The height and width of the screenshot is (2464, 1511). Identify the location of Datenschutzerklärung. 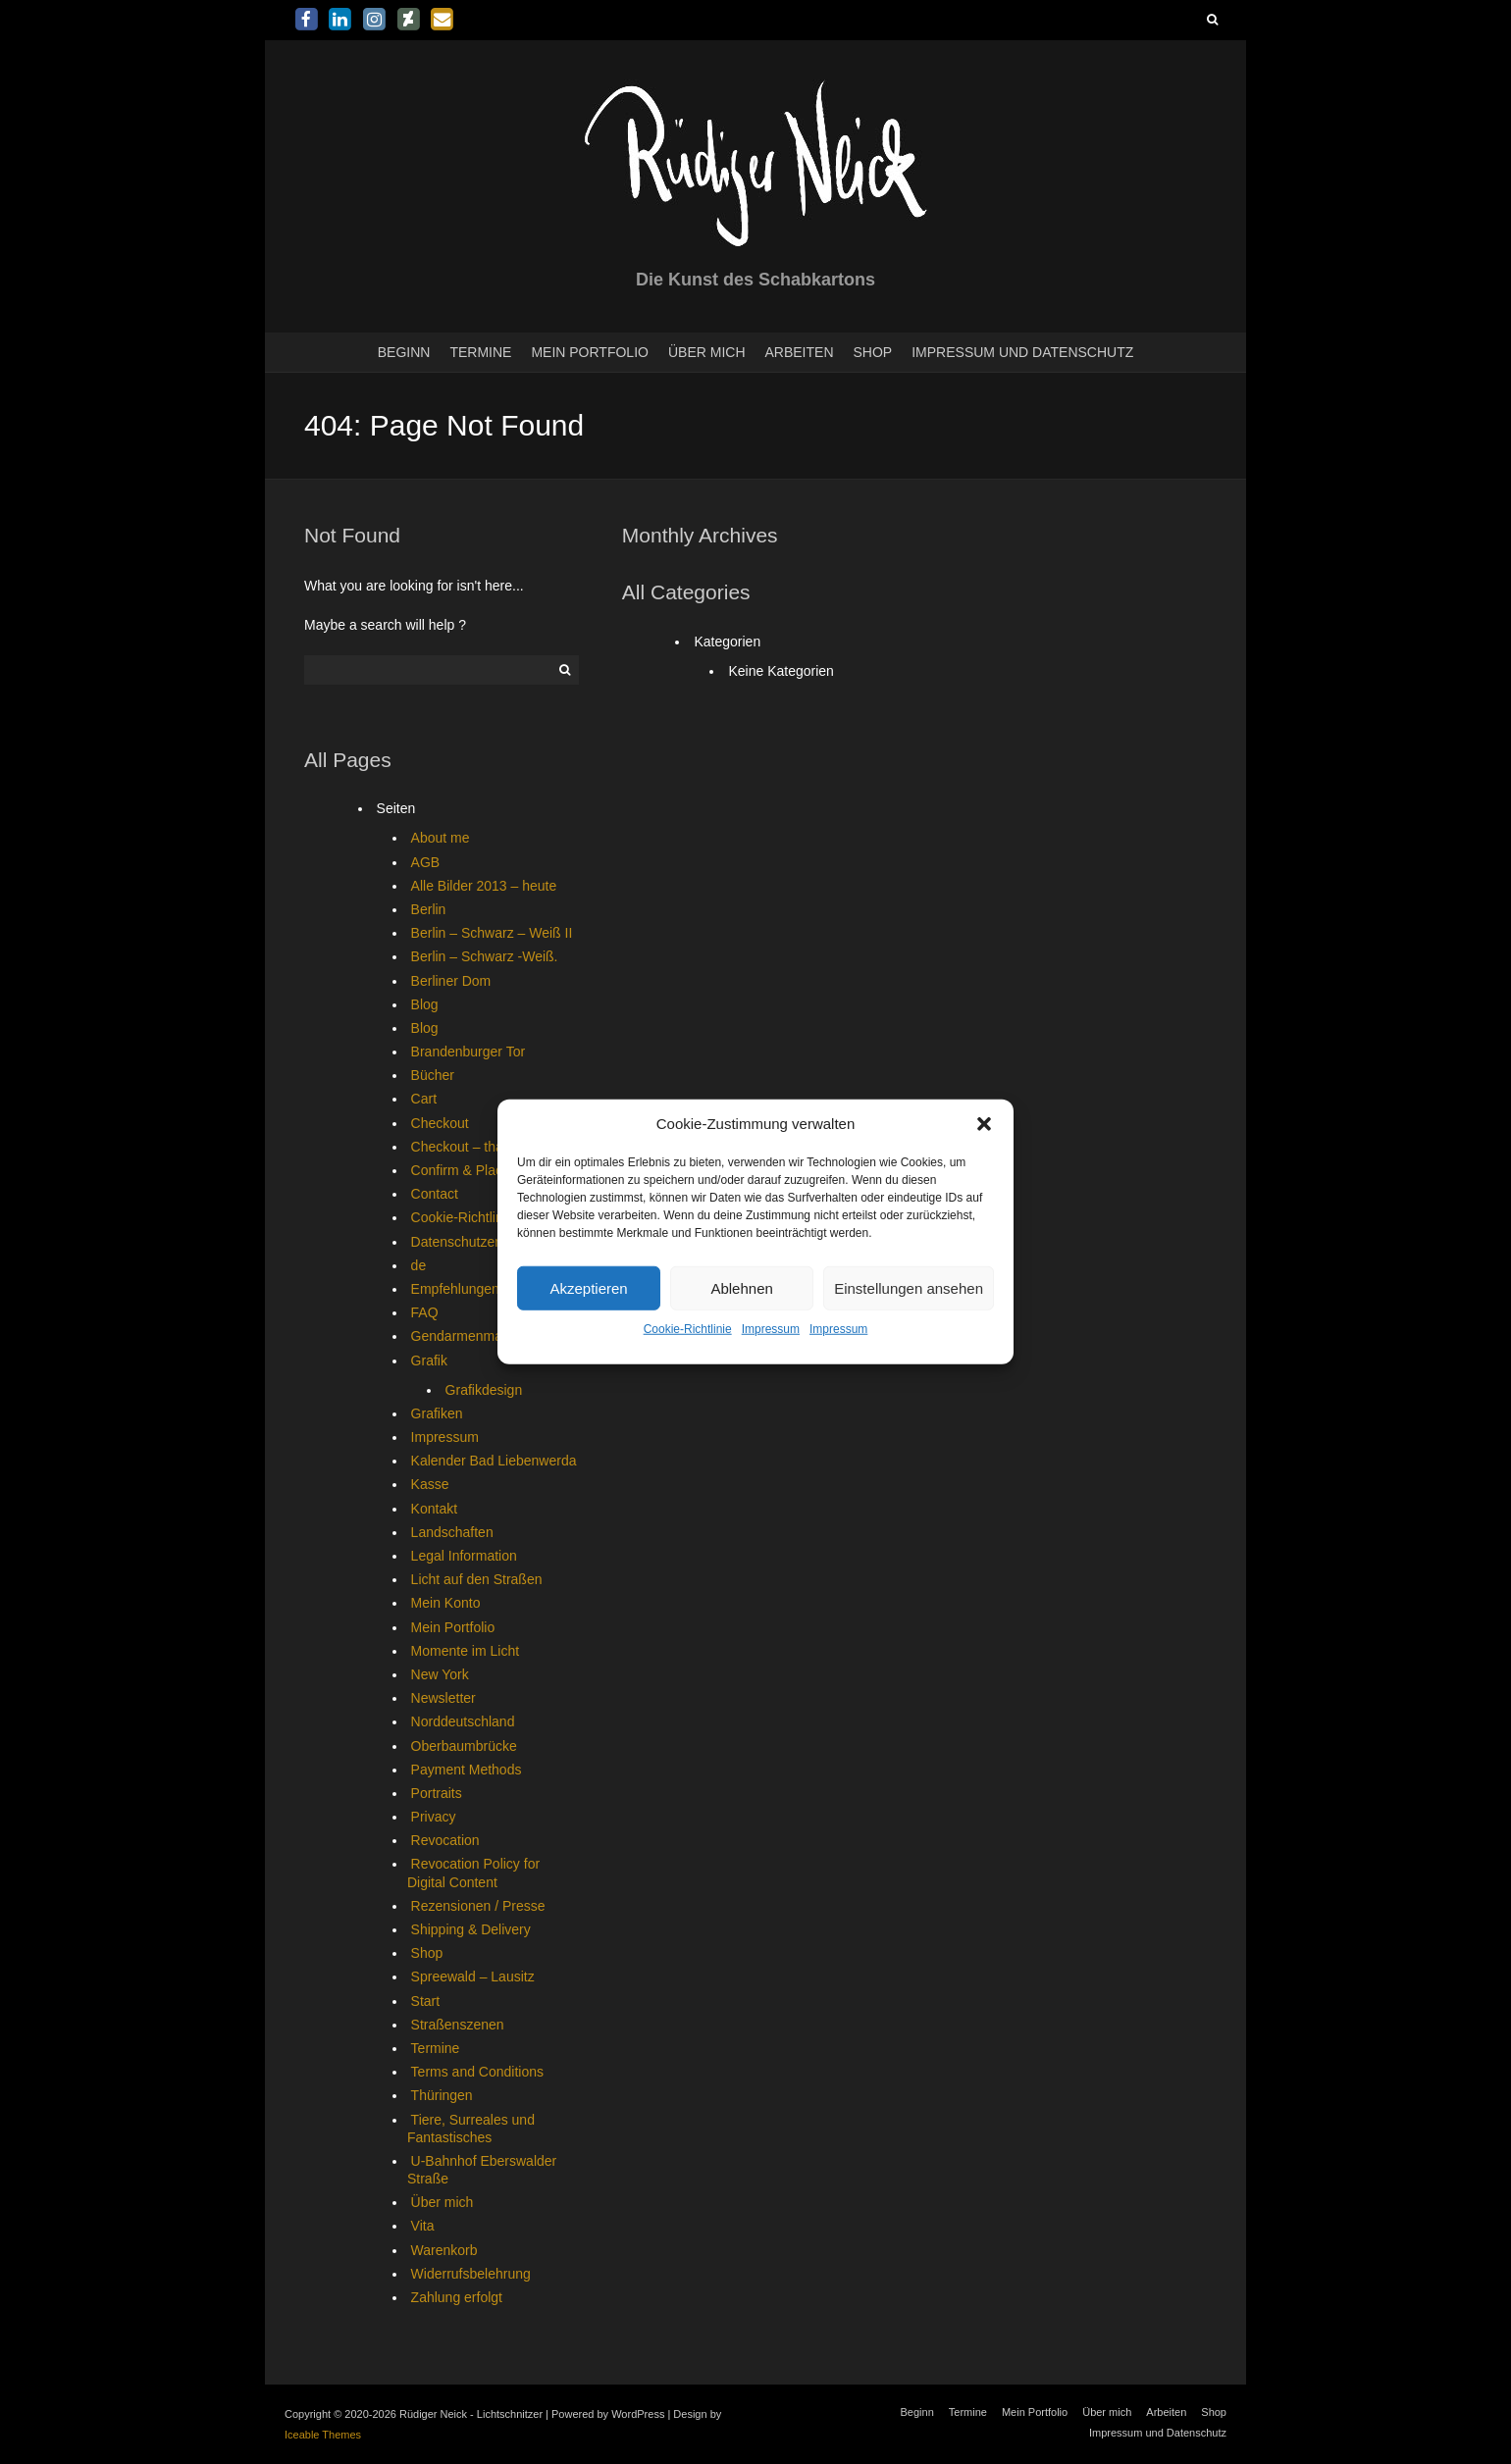
(478, 1242).